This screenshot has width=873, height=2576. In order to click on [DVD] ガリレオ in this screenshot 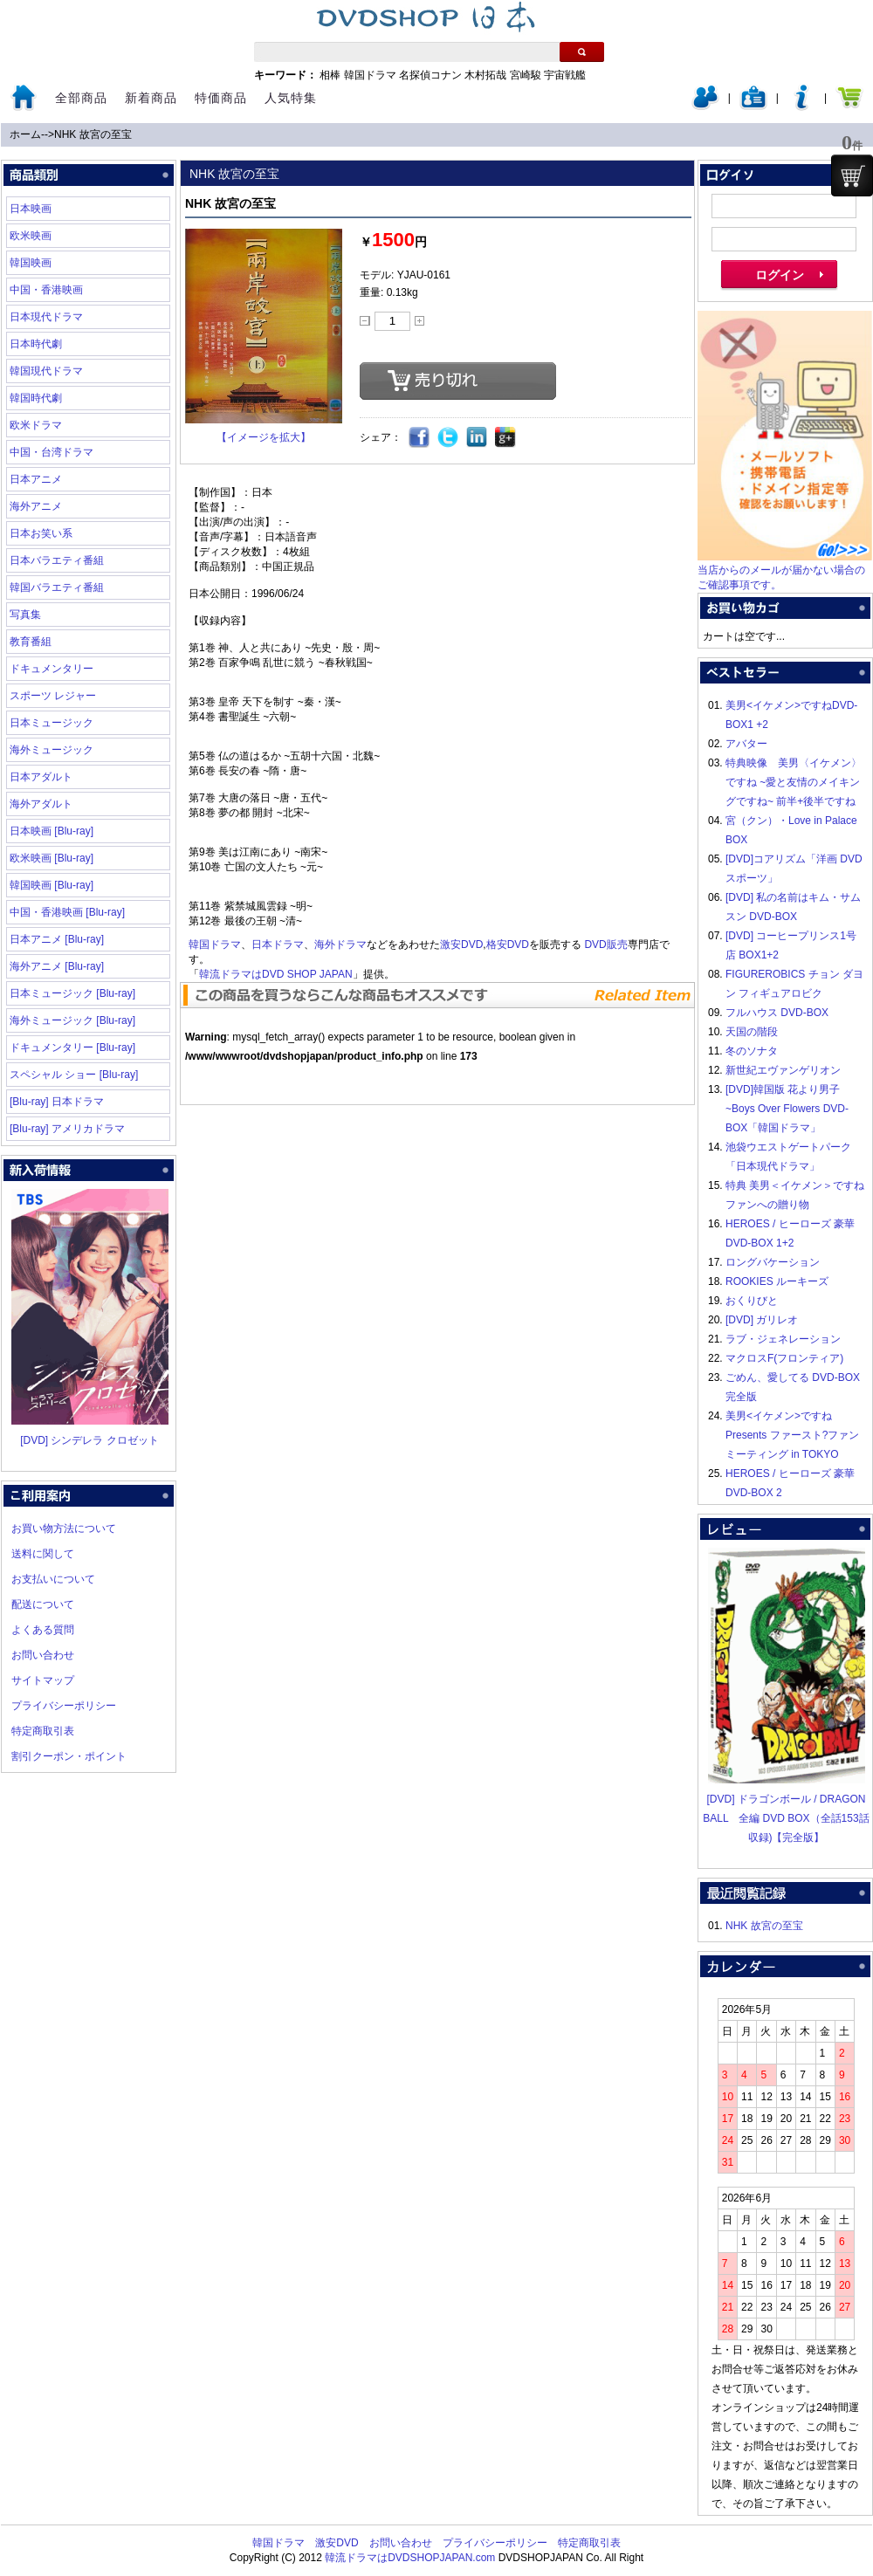, I will do `click(761, 1320)`.